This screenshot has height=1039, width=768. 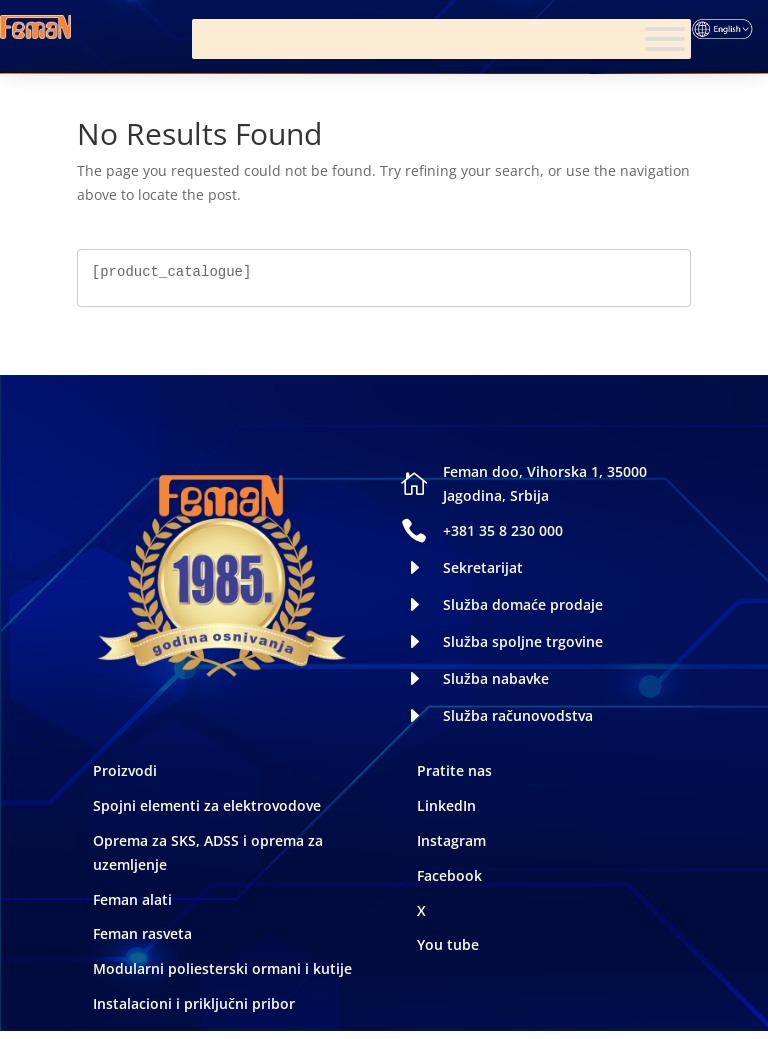 I want to click on [Meni], so click(x=665, y=39).